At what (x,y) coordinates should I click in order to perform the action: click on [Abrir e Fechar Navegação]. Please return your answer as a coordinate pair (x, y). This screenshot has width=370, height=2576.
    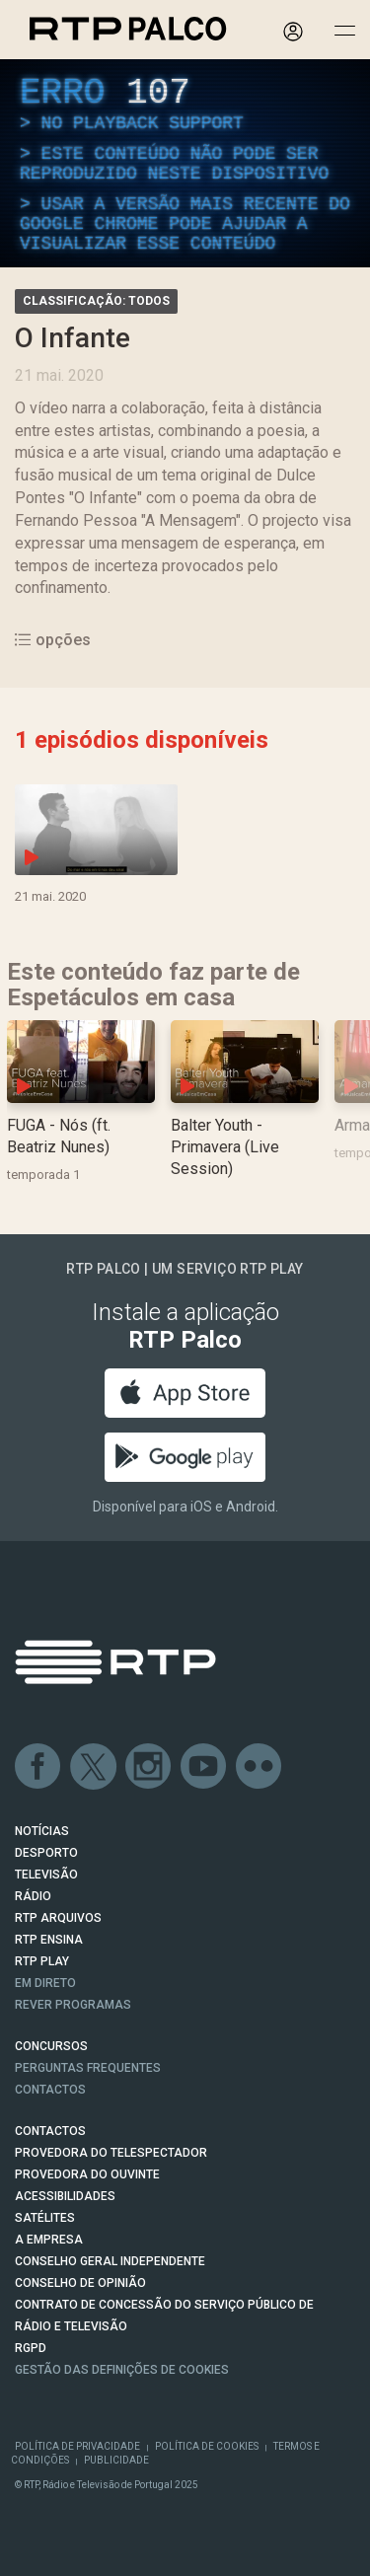
    Looking at the image, I should click on (344, 32).